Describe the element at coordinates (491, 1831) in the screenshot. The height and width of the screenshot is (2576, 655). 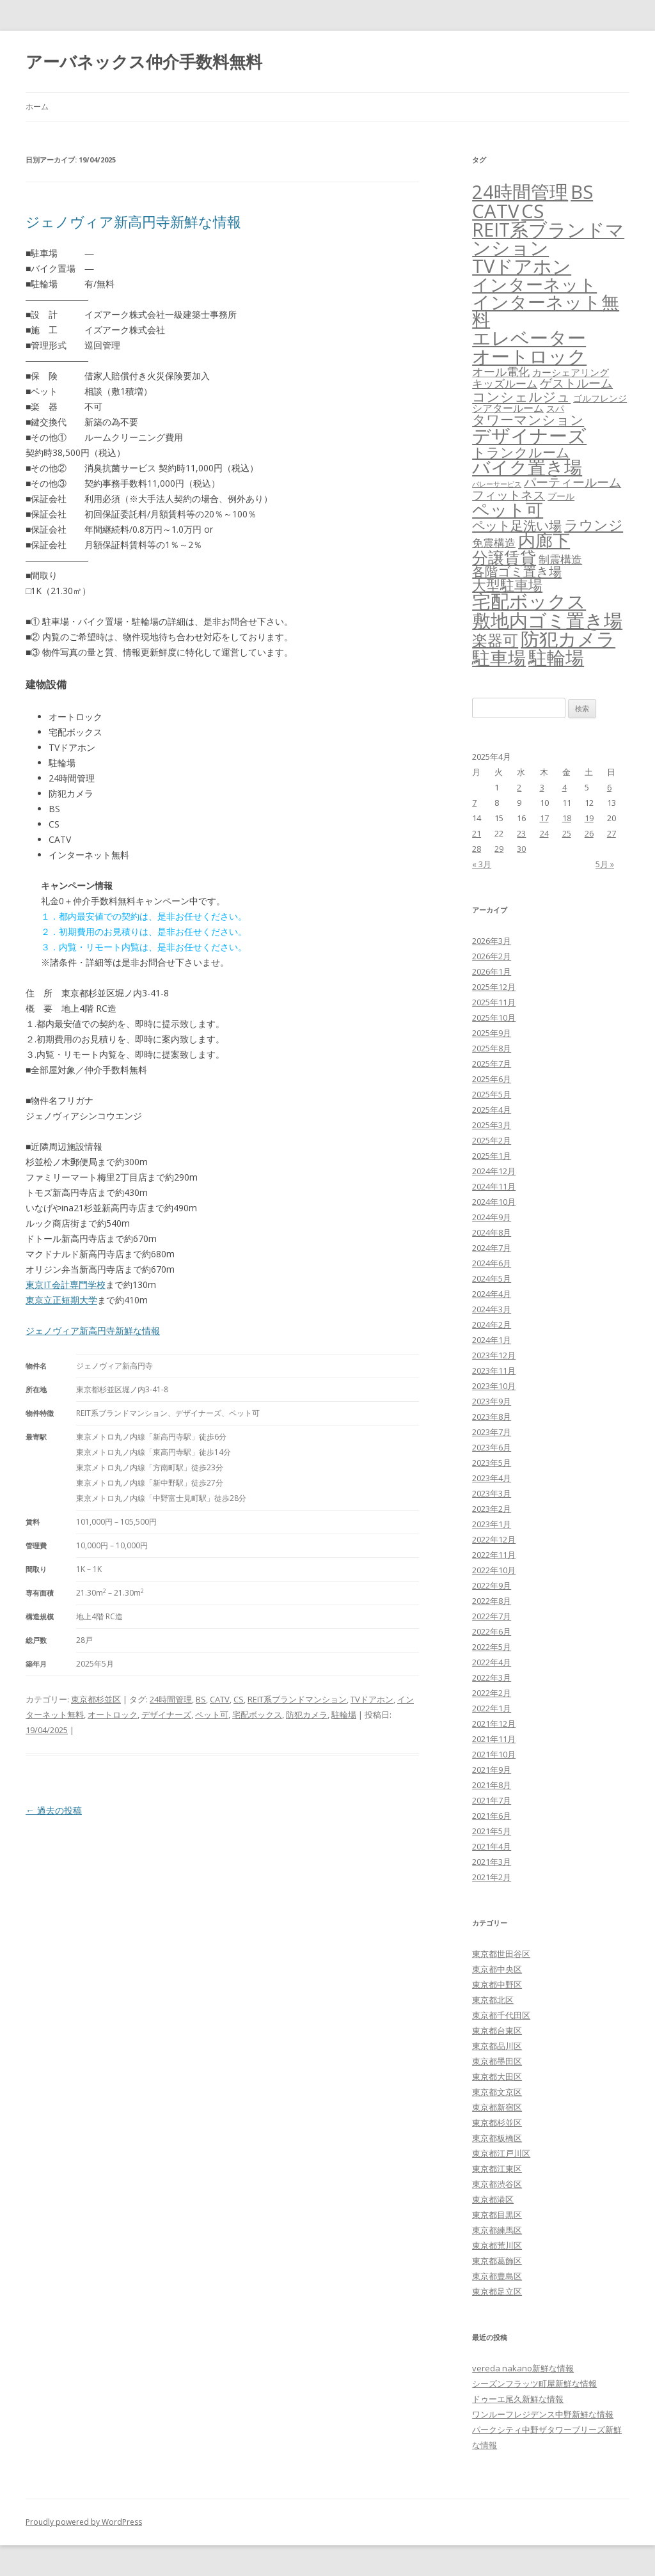
I see `2021年5月` at that location.